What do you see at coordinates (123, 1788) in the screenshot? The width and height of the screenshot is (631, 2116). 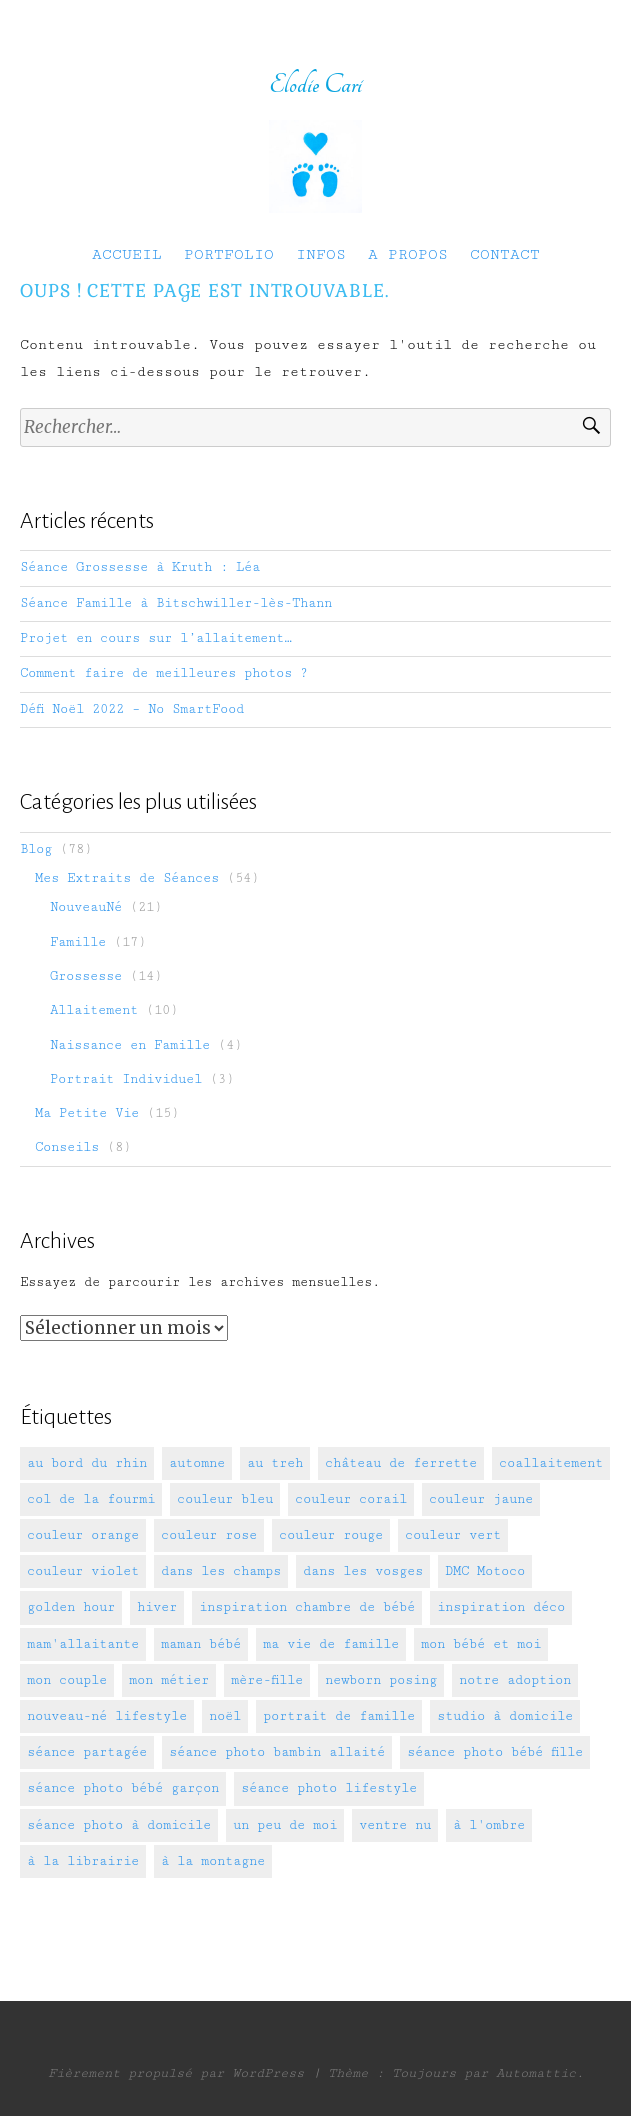 I see `séance photo bébé garçon [séance photo bébé garçon (10 éléments)]` at bounding box center [123, 1788].